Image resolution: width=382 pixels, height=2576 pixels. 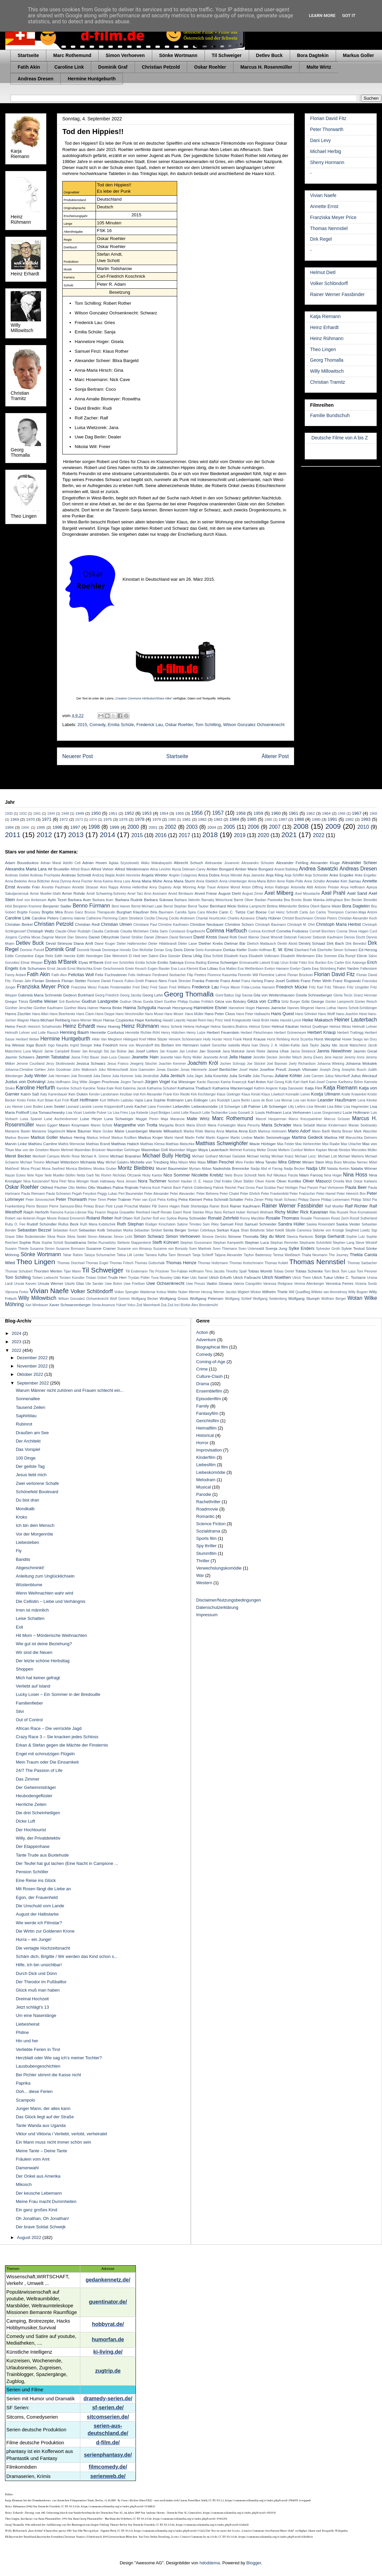 I want to click on Katy Karrenbauer, so click(x=54, y=1094).